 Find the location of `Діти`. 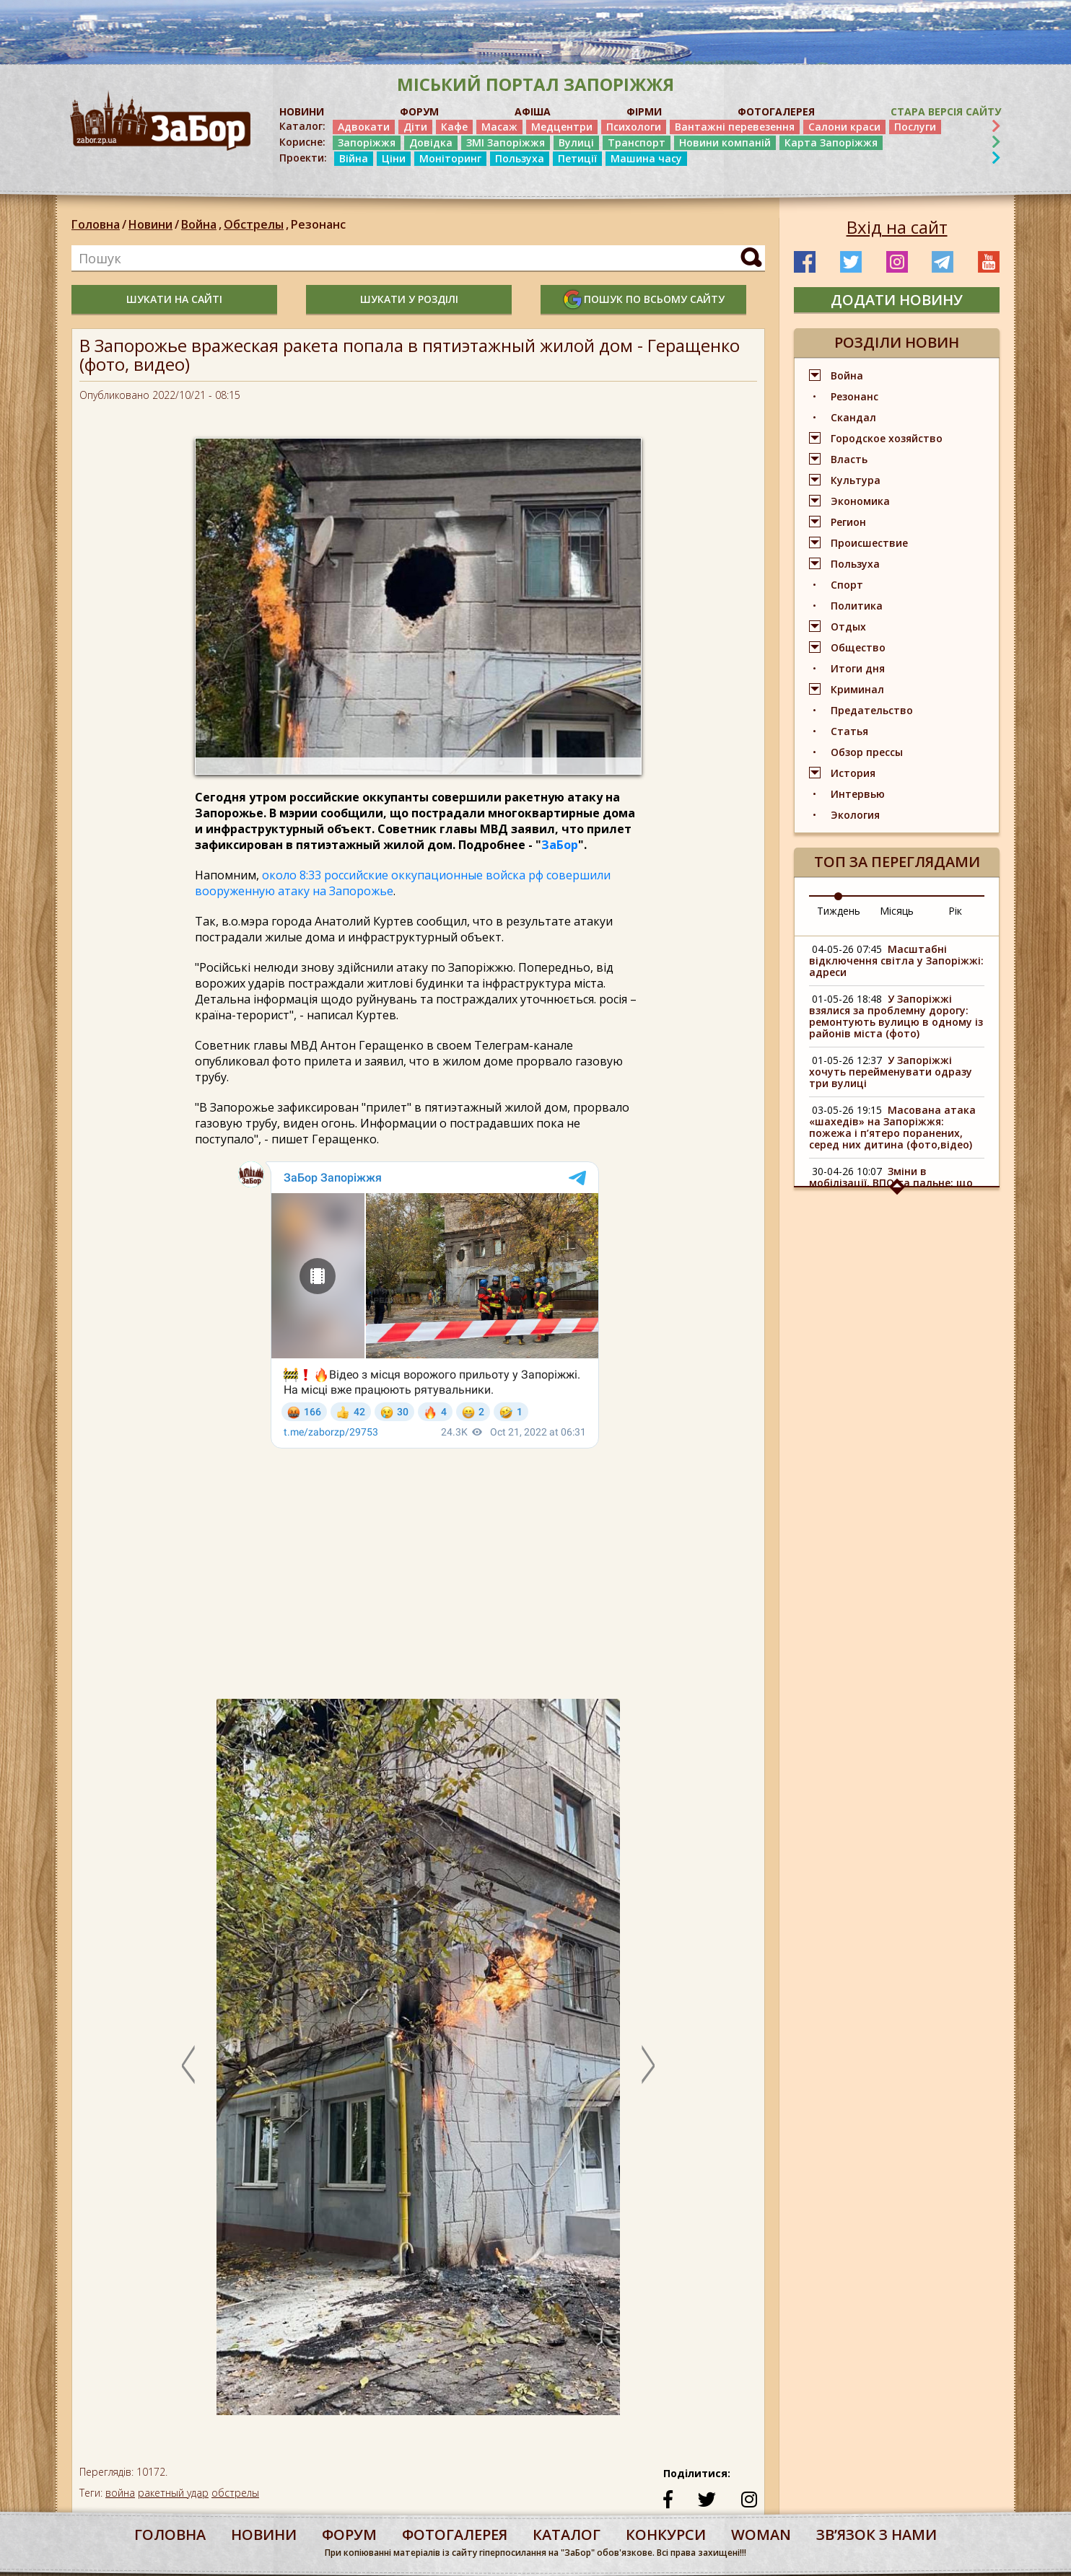

Діти is located at coordinates (415, 126).